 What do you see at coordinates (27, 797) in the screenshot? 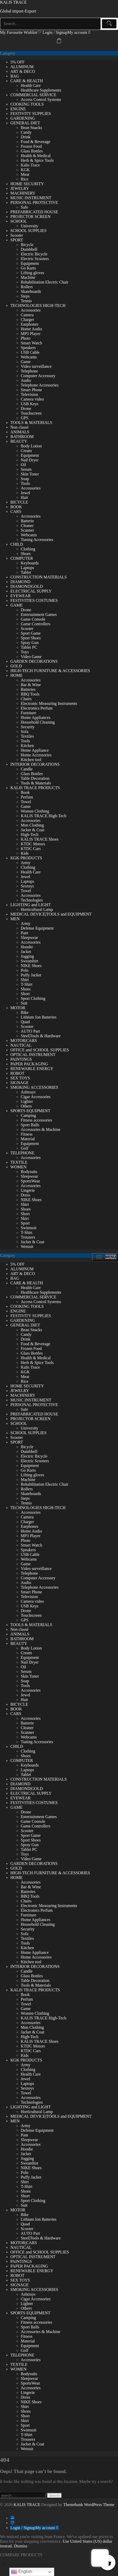
I see `Perfum` at bounding box center [27, 797].